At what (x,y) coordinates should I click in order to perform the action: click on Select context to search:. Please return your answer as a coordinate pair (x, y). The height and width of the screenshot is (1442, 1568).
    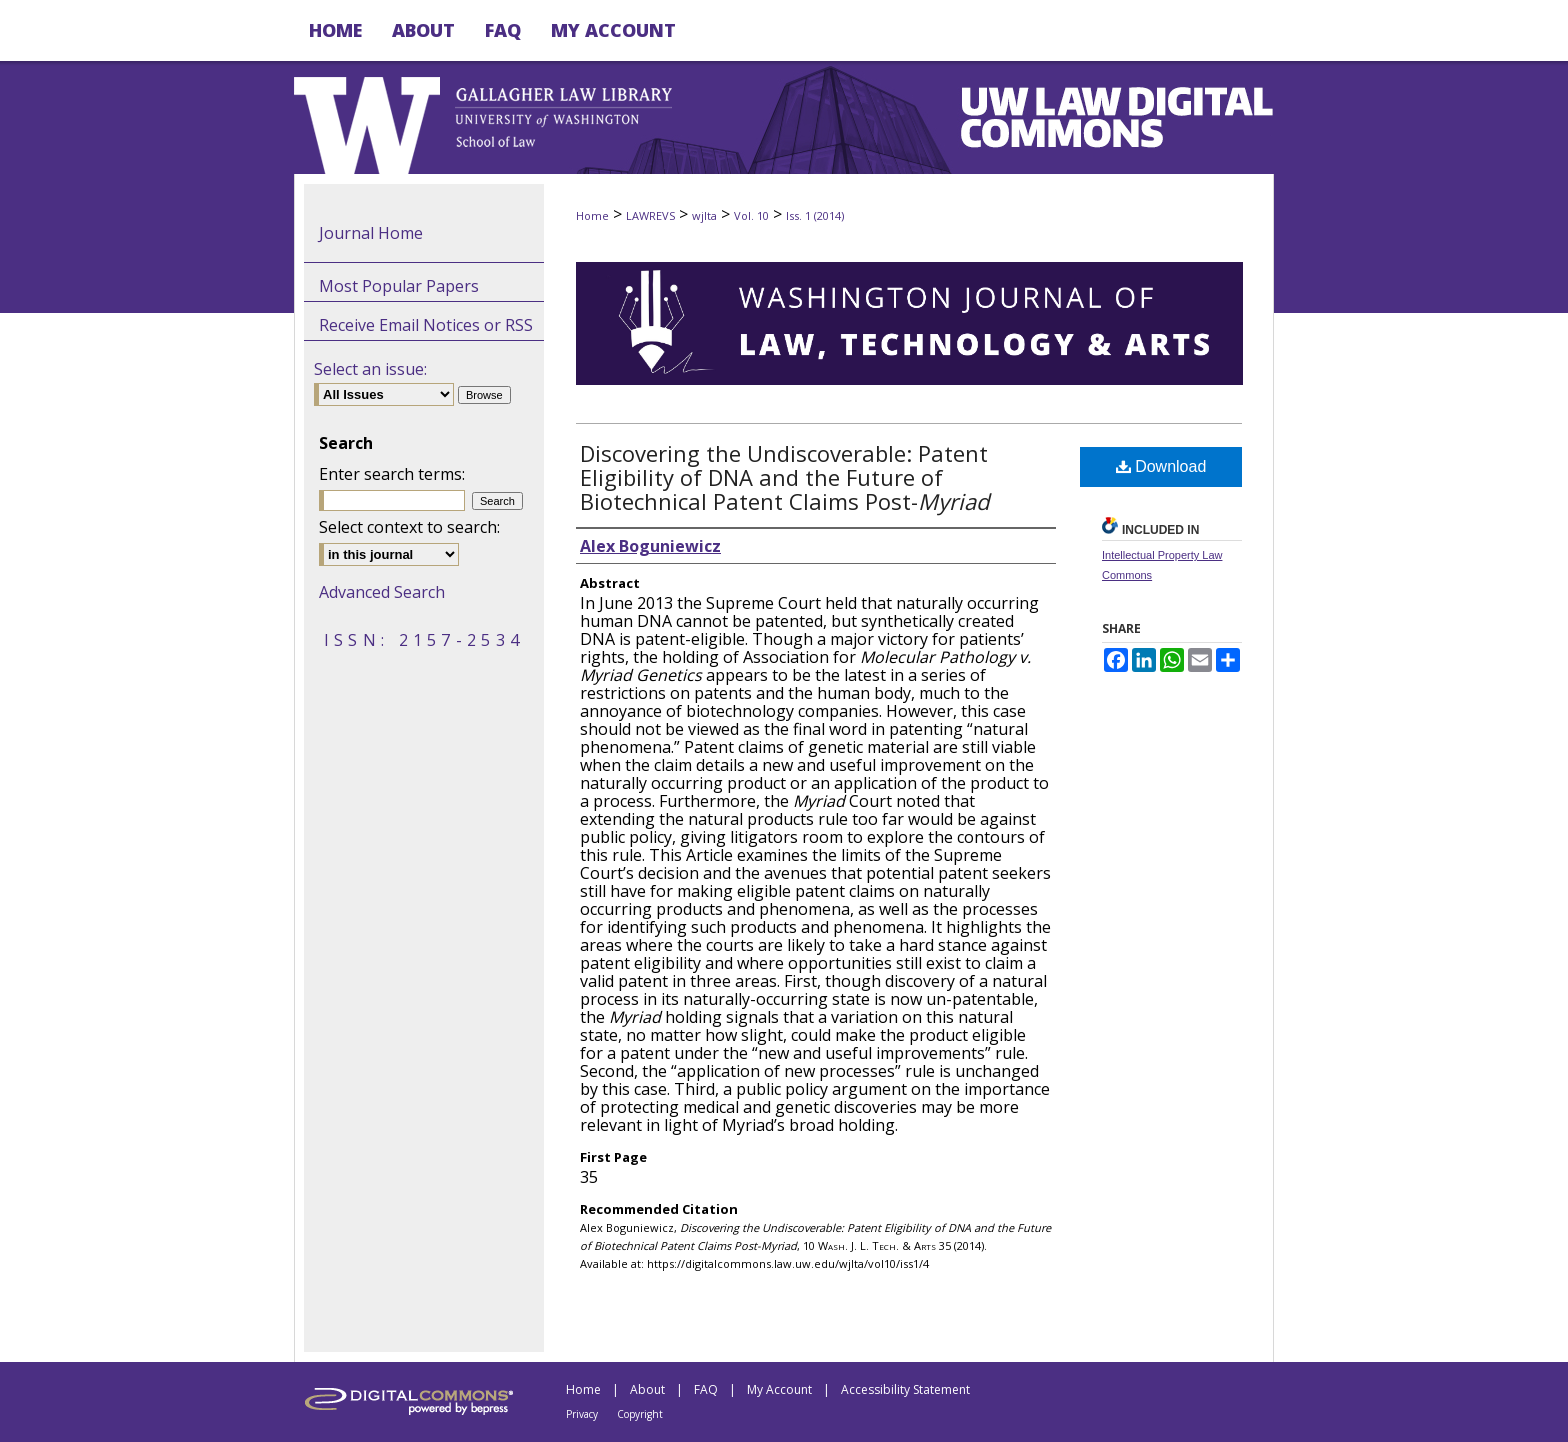
    Looking at the image, I should click on (409, 527).